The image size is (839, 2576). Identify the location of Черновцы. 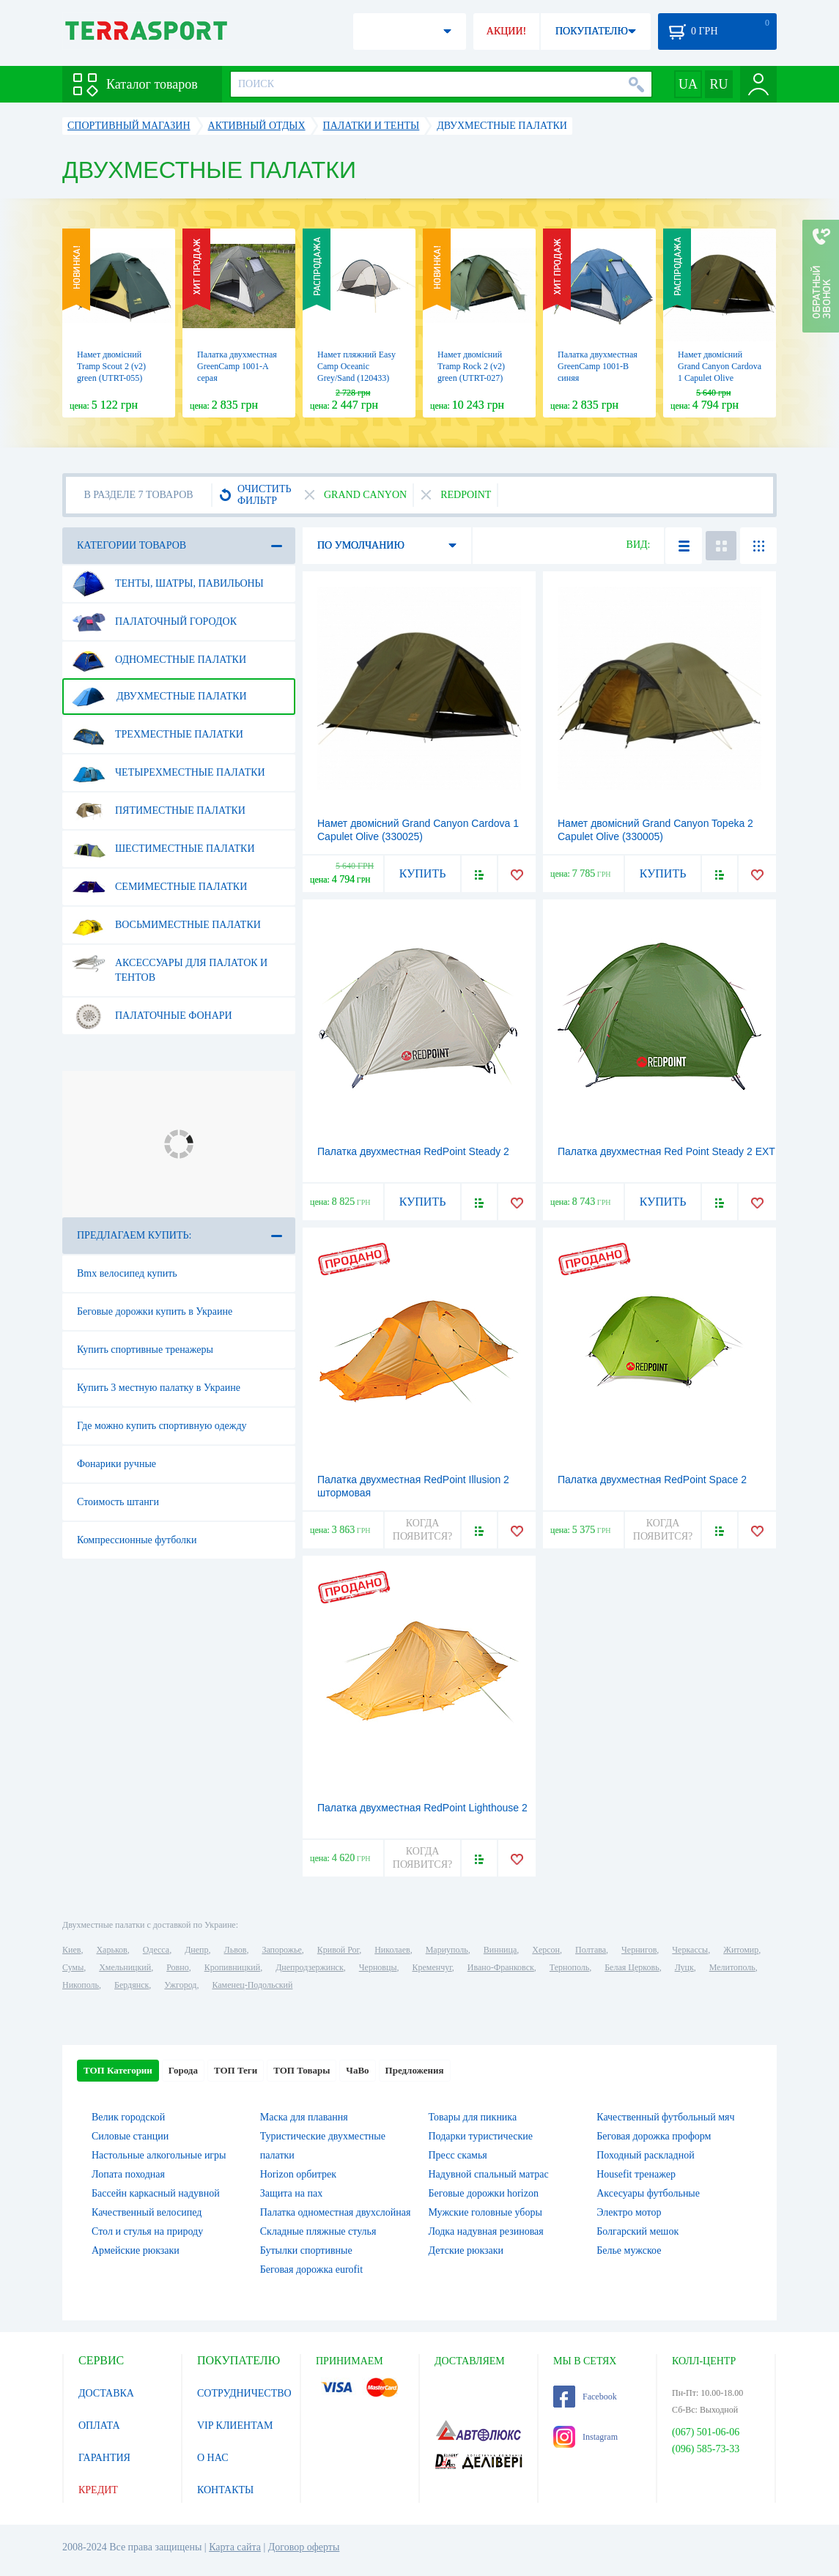
(378, 1967).